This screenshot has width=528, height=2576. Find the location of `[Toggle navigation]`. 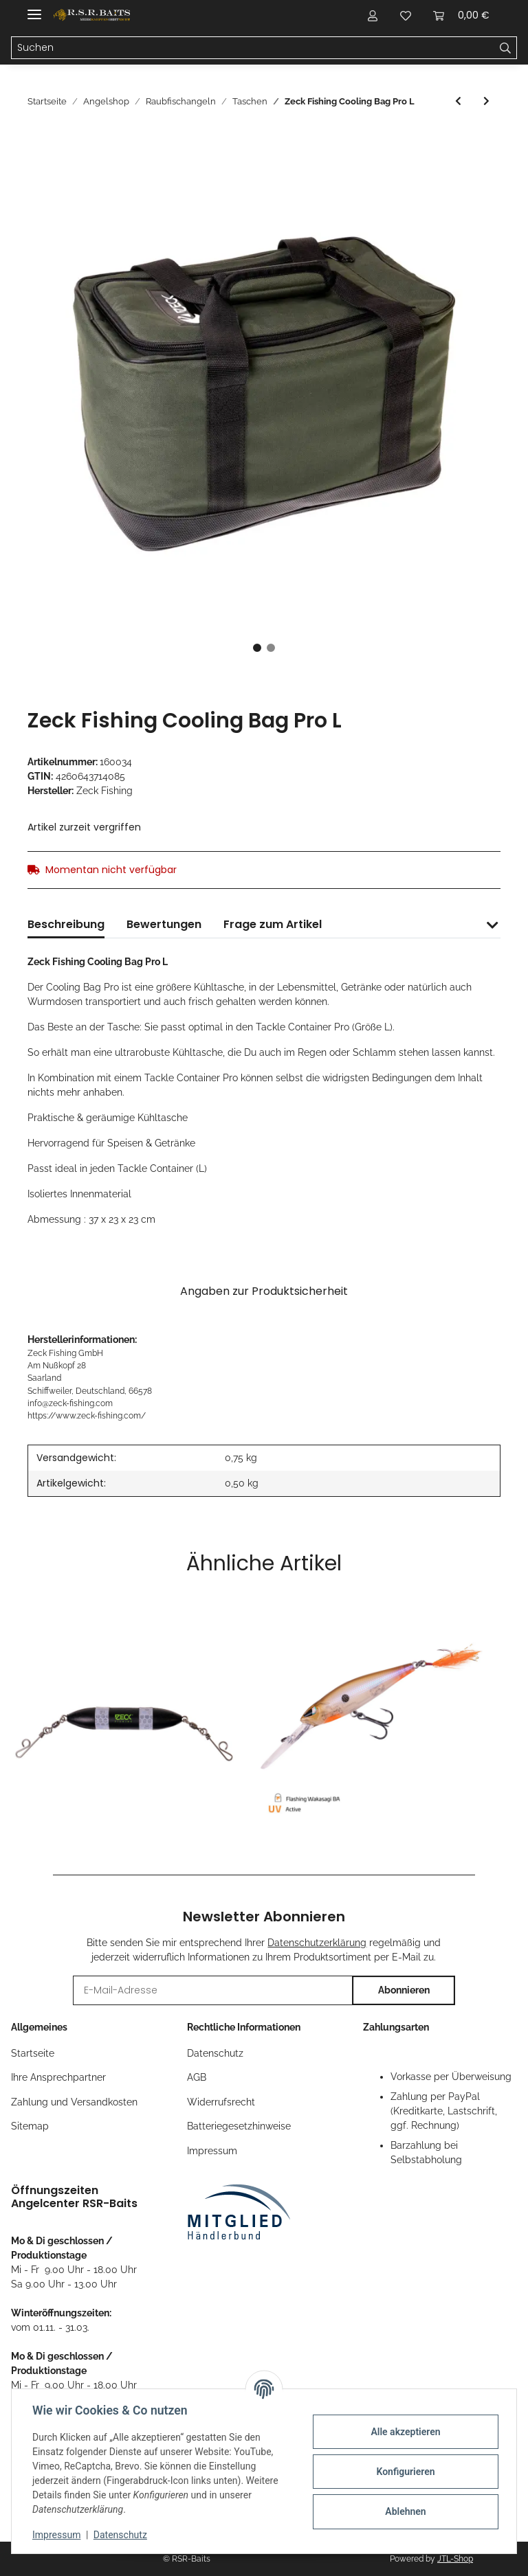

[Toggle navigation] is located at coordinates (34, 8).